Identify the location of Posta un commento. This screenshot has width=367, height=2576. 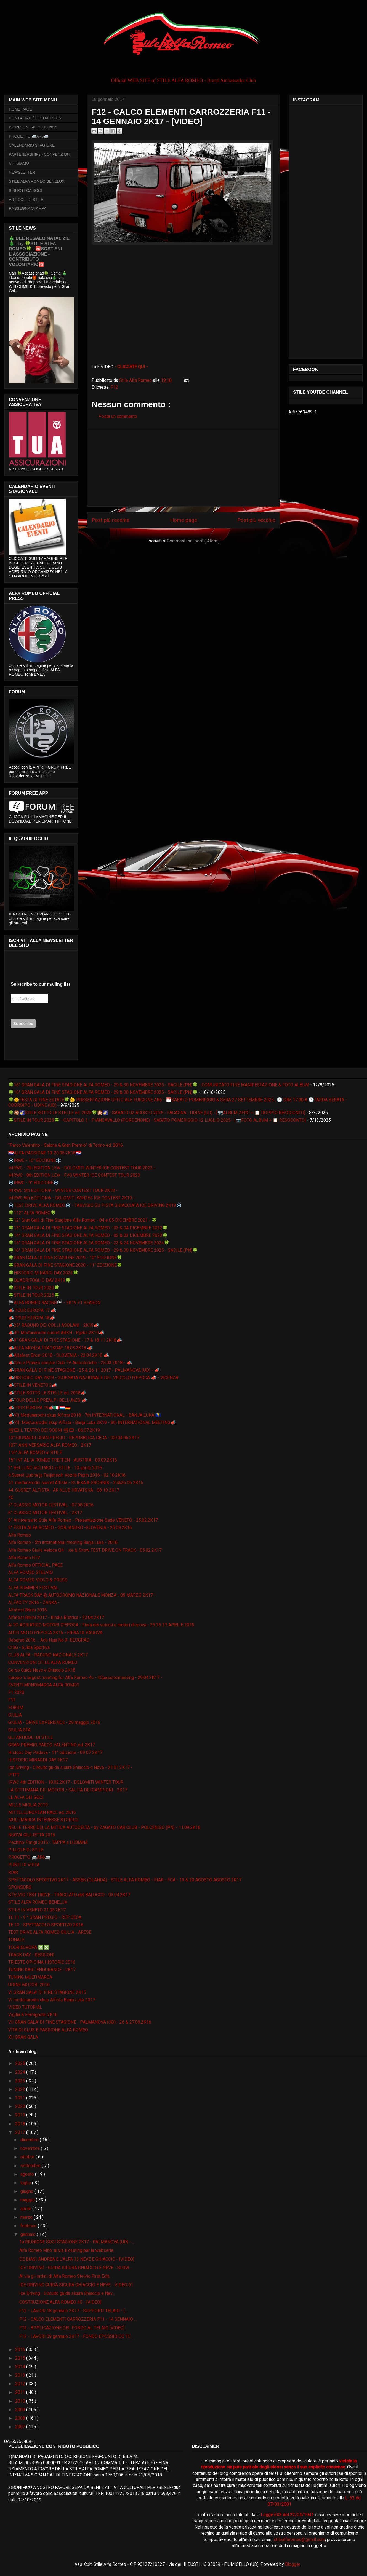
(118, 416).